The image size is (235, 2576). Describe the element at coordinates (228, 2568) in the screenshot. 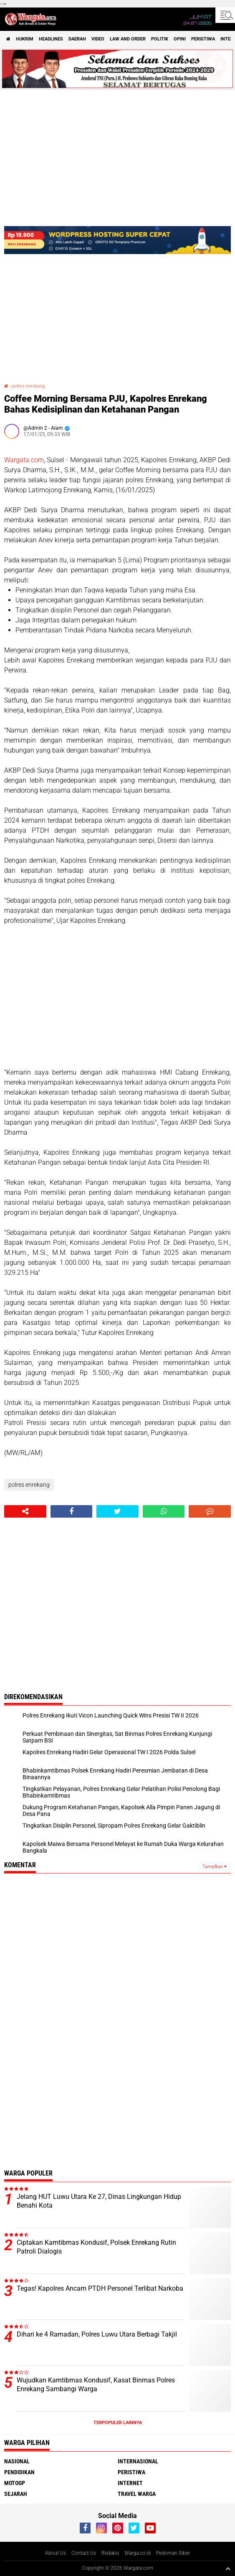

I see `[backtotop1]` at that location.